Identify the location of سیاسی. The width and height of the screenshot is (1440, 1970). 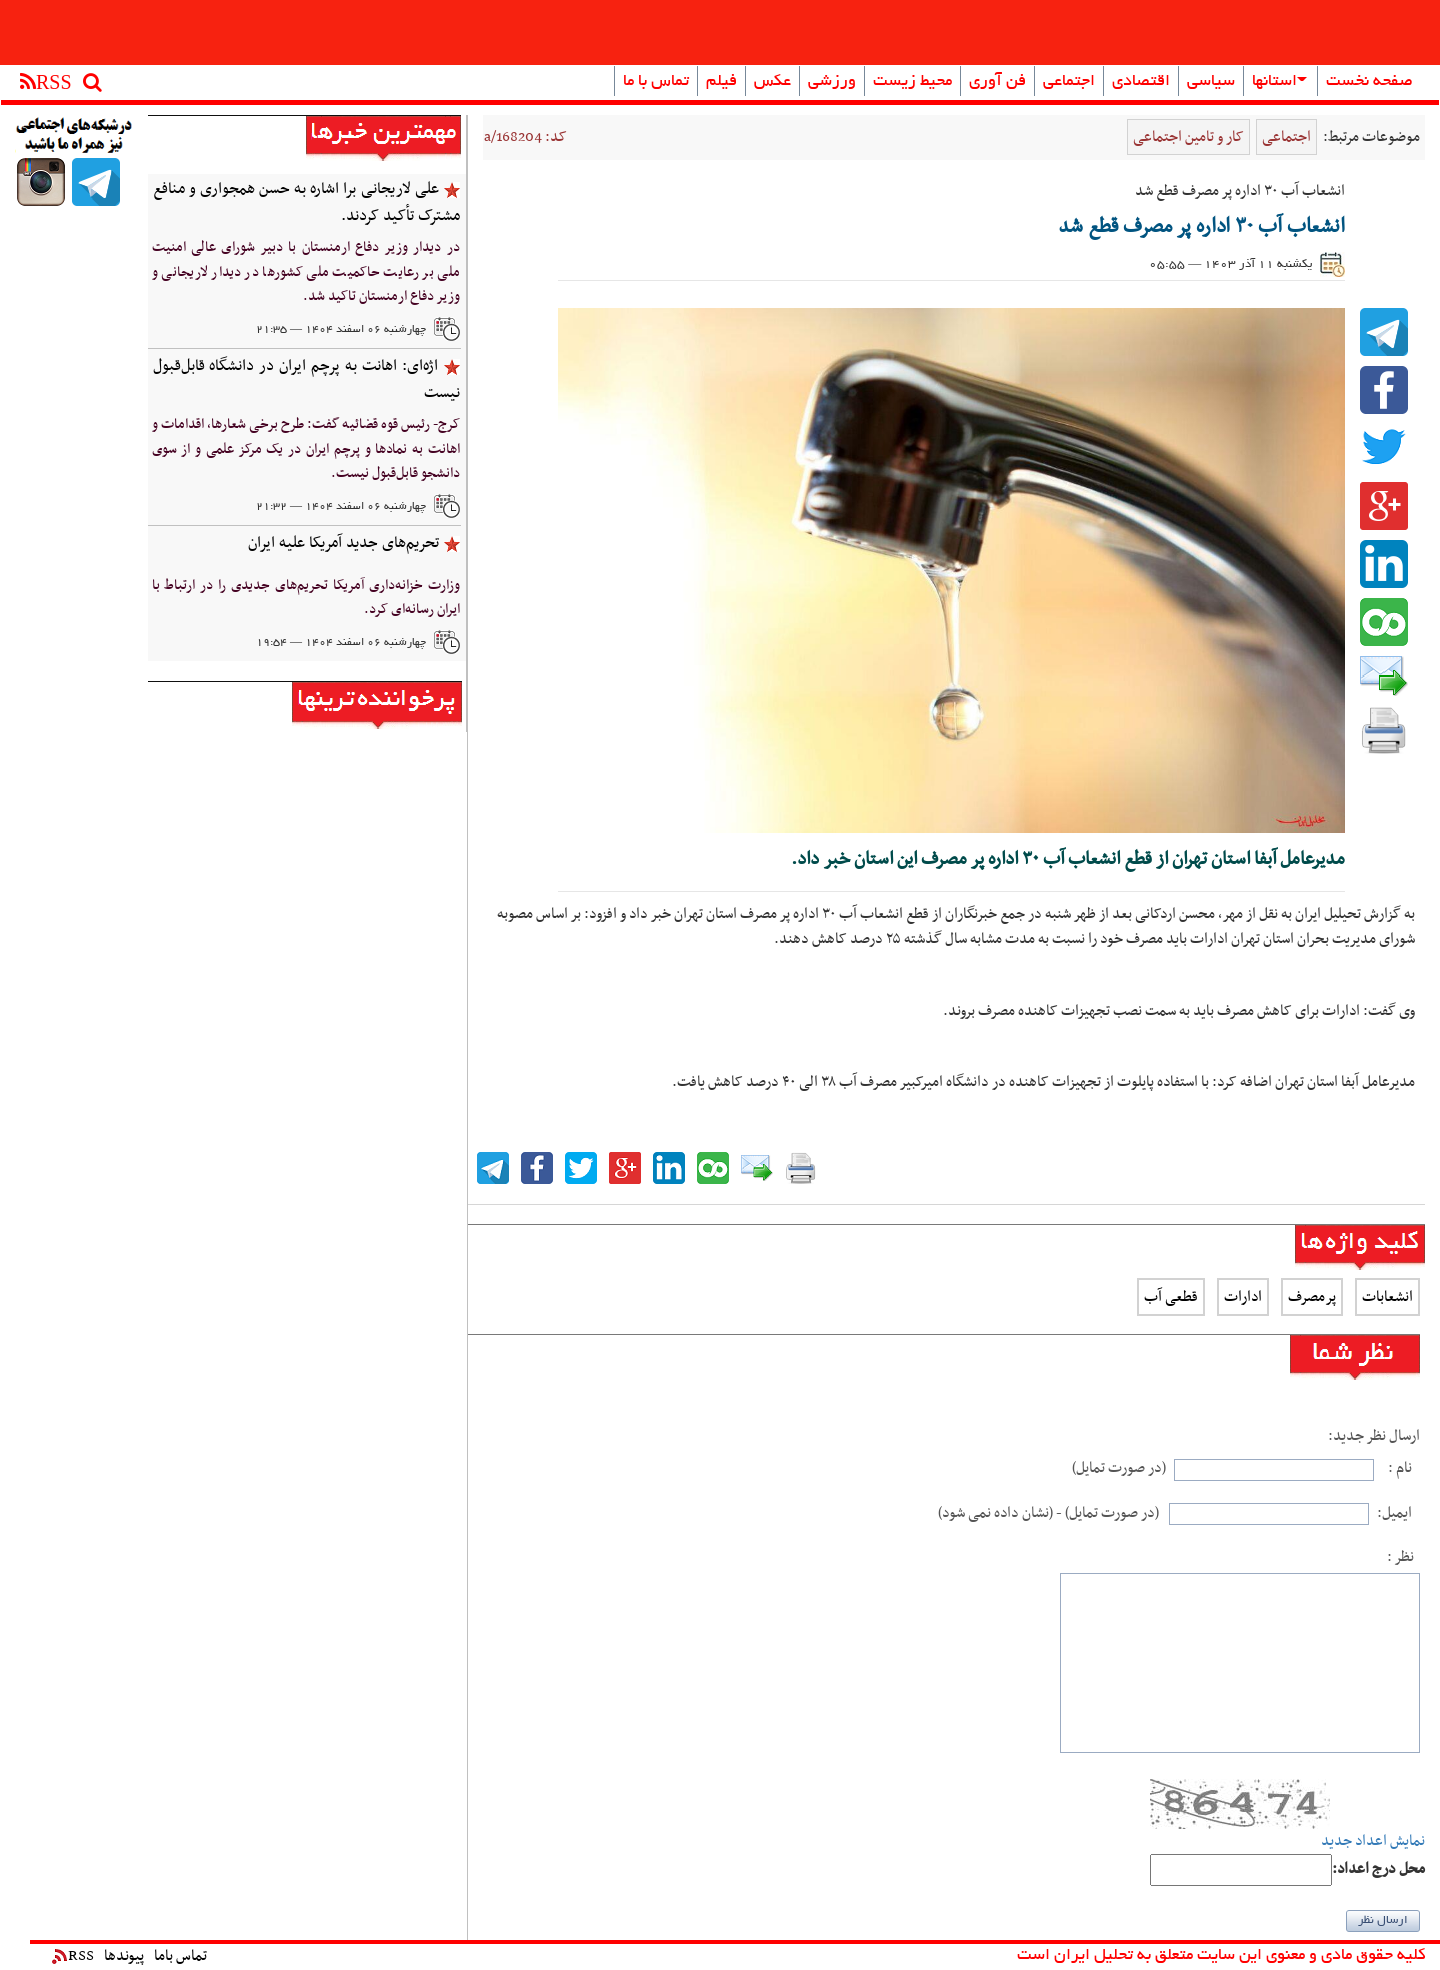
(1211, 82).